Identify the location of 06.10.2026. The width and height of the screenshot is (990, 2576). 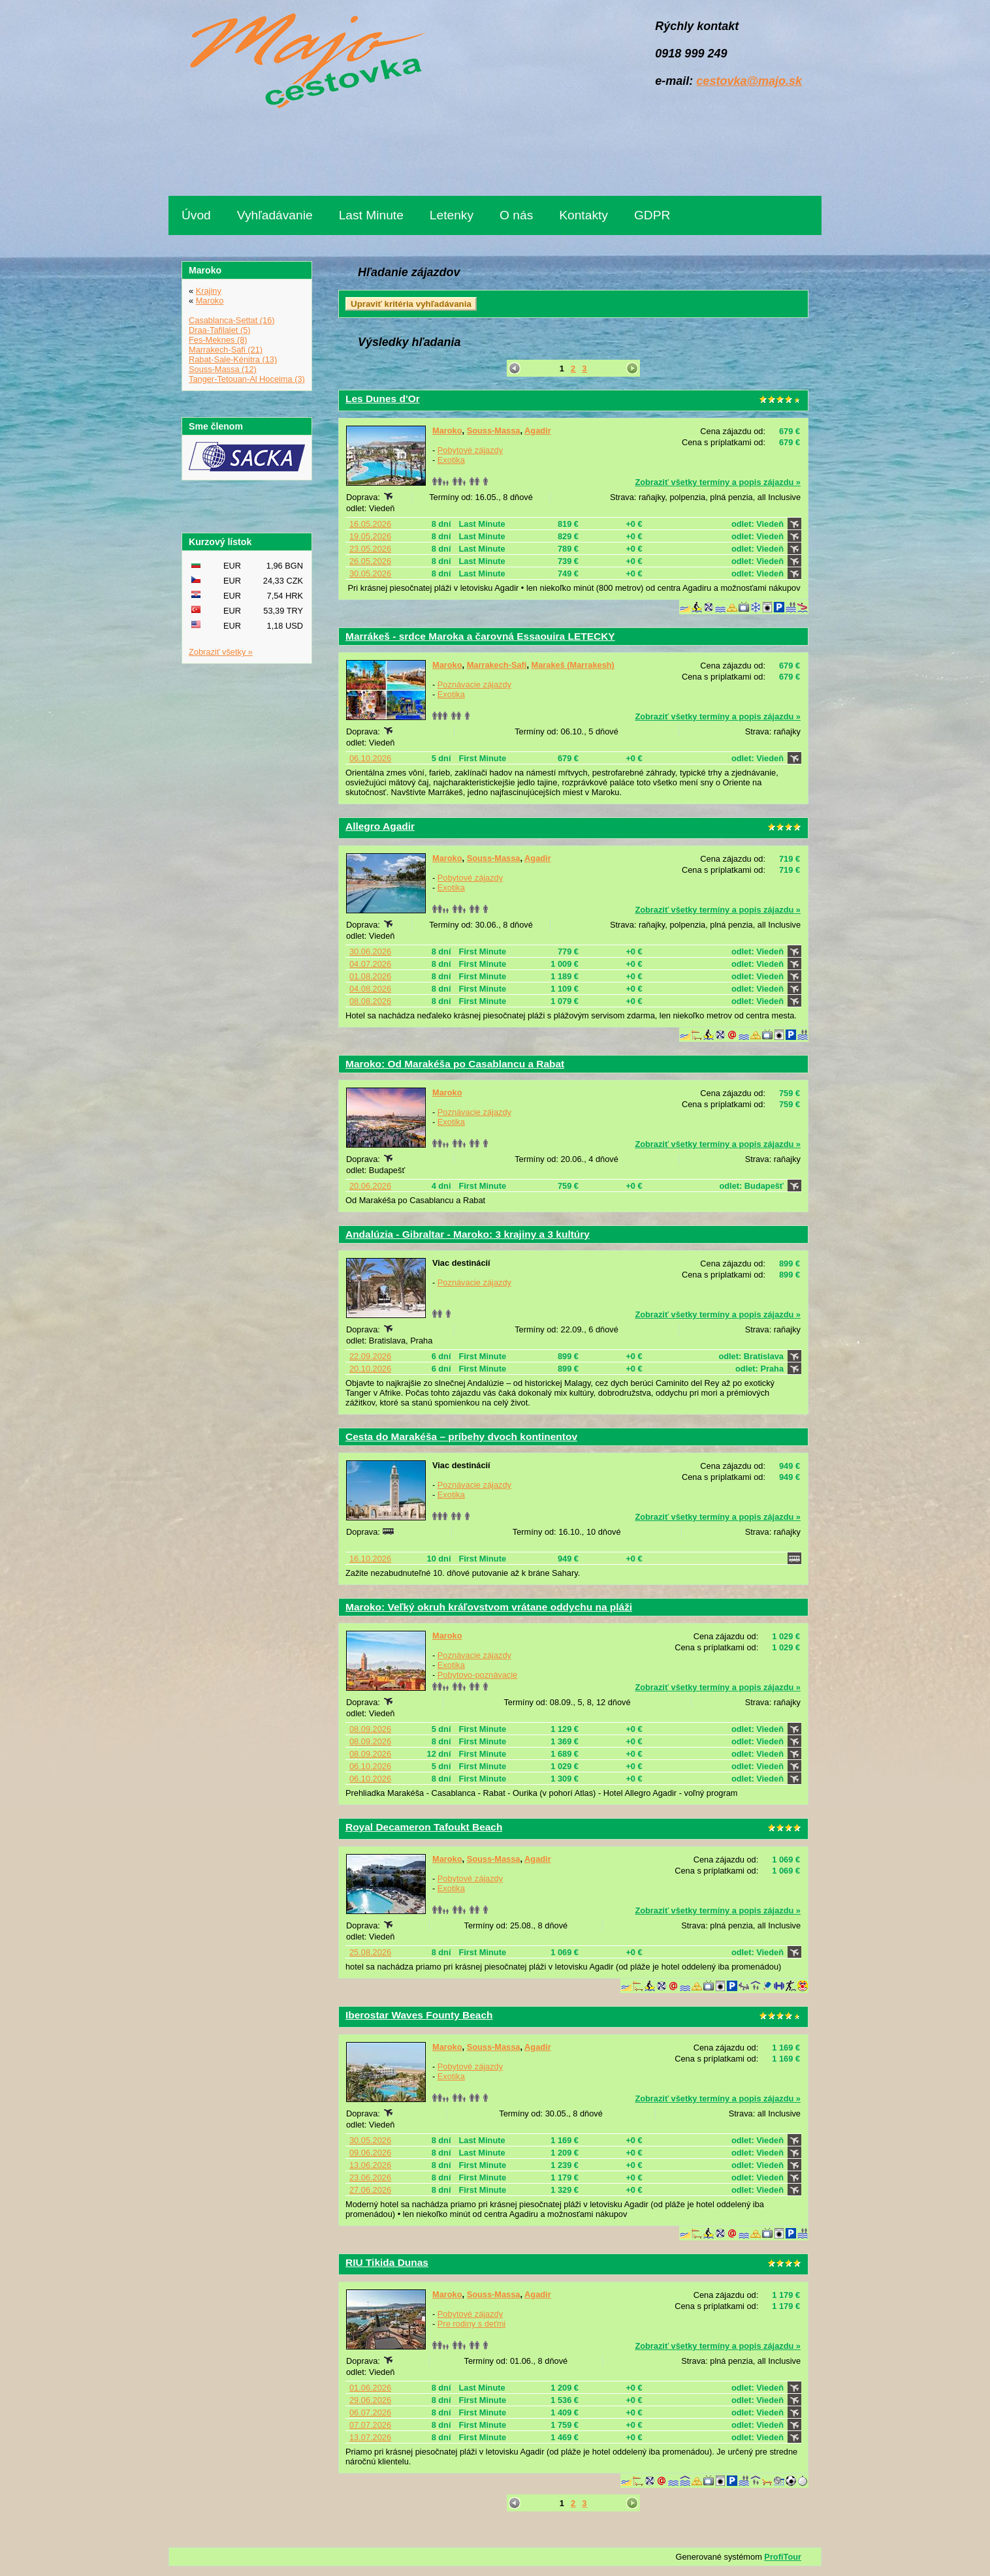
(370, 758).